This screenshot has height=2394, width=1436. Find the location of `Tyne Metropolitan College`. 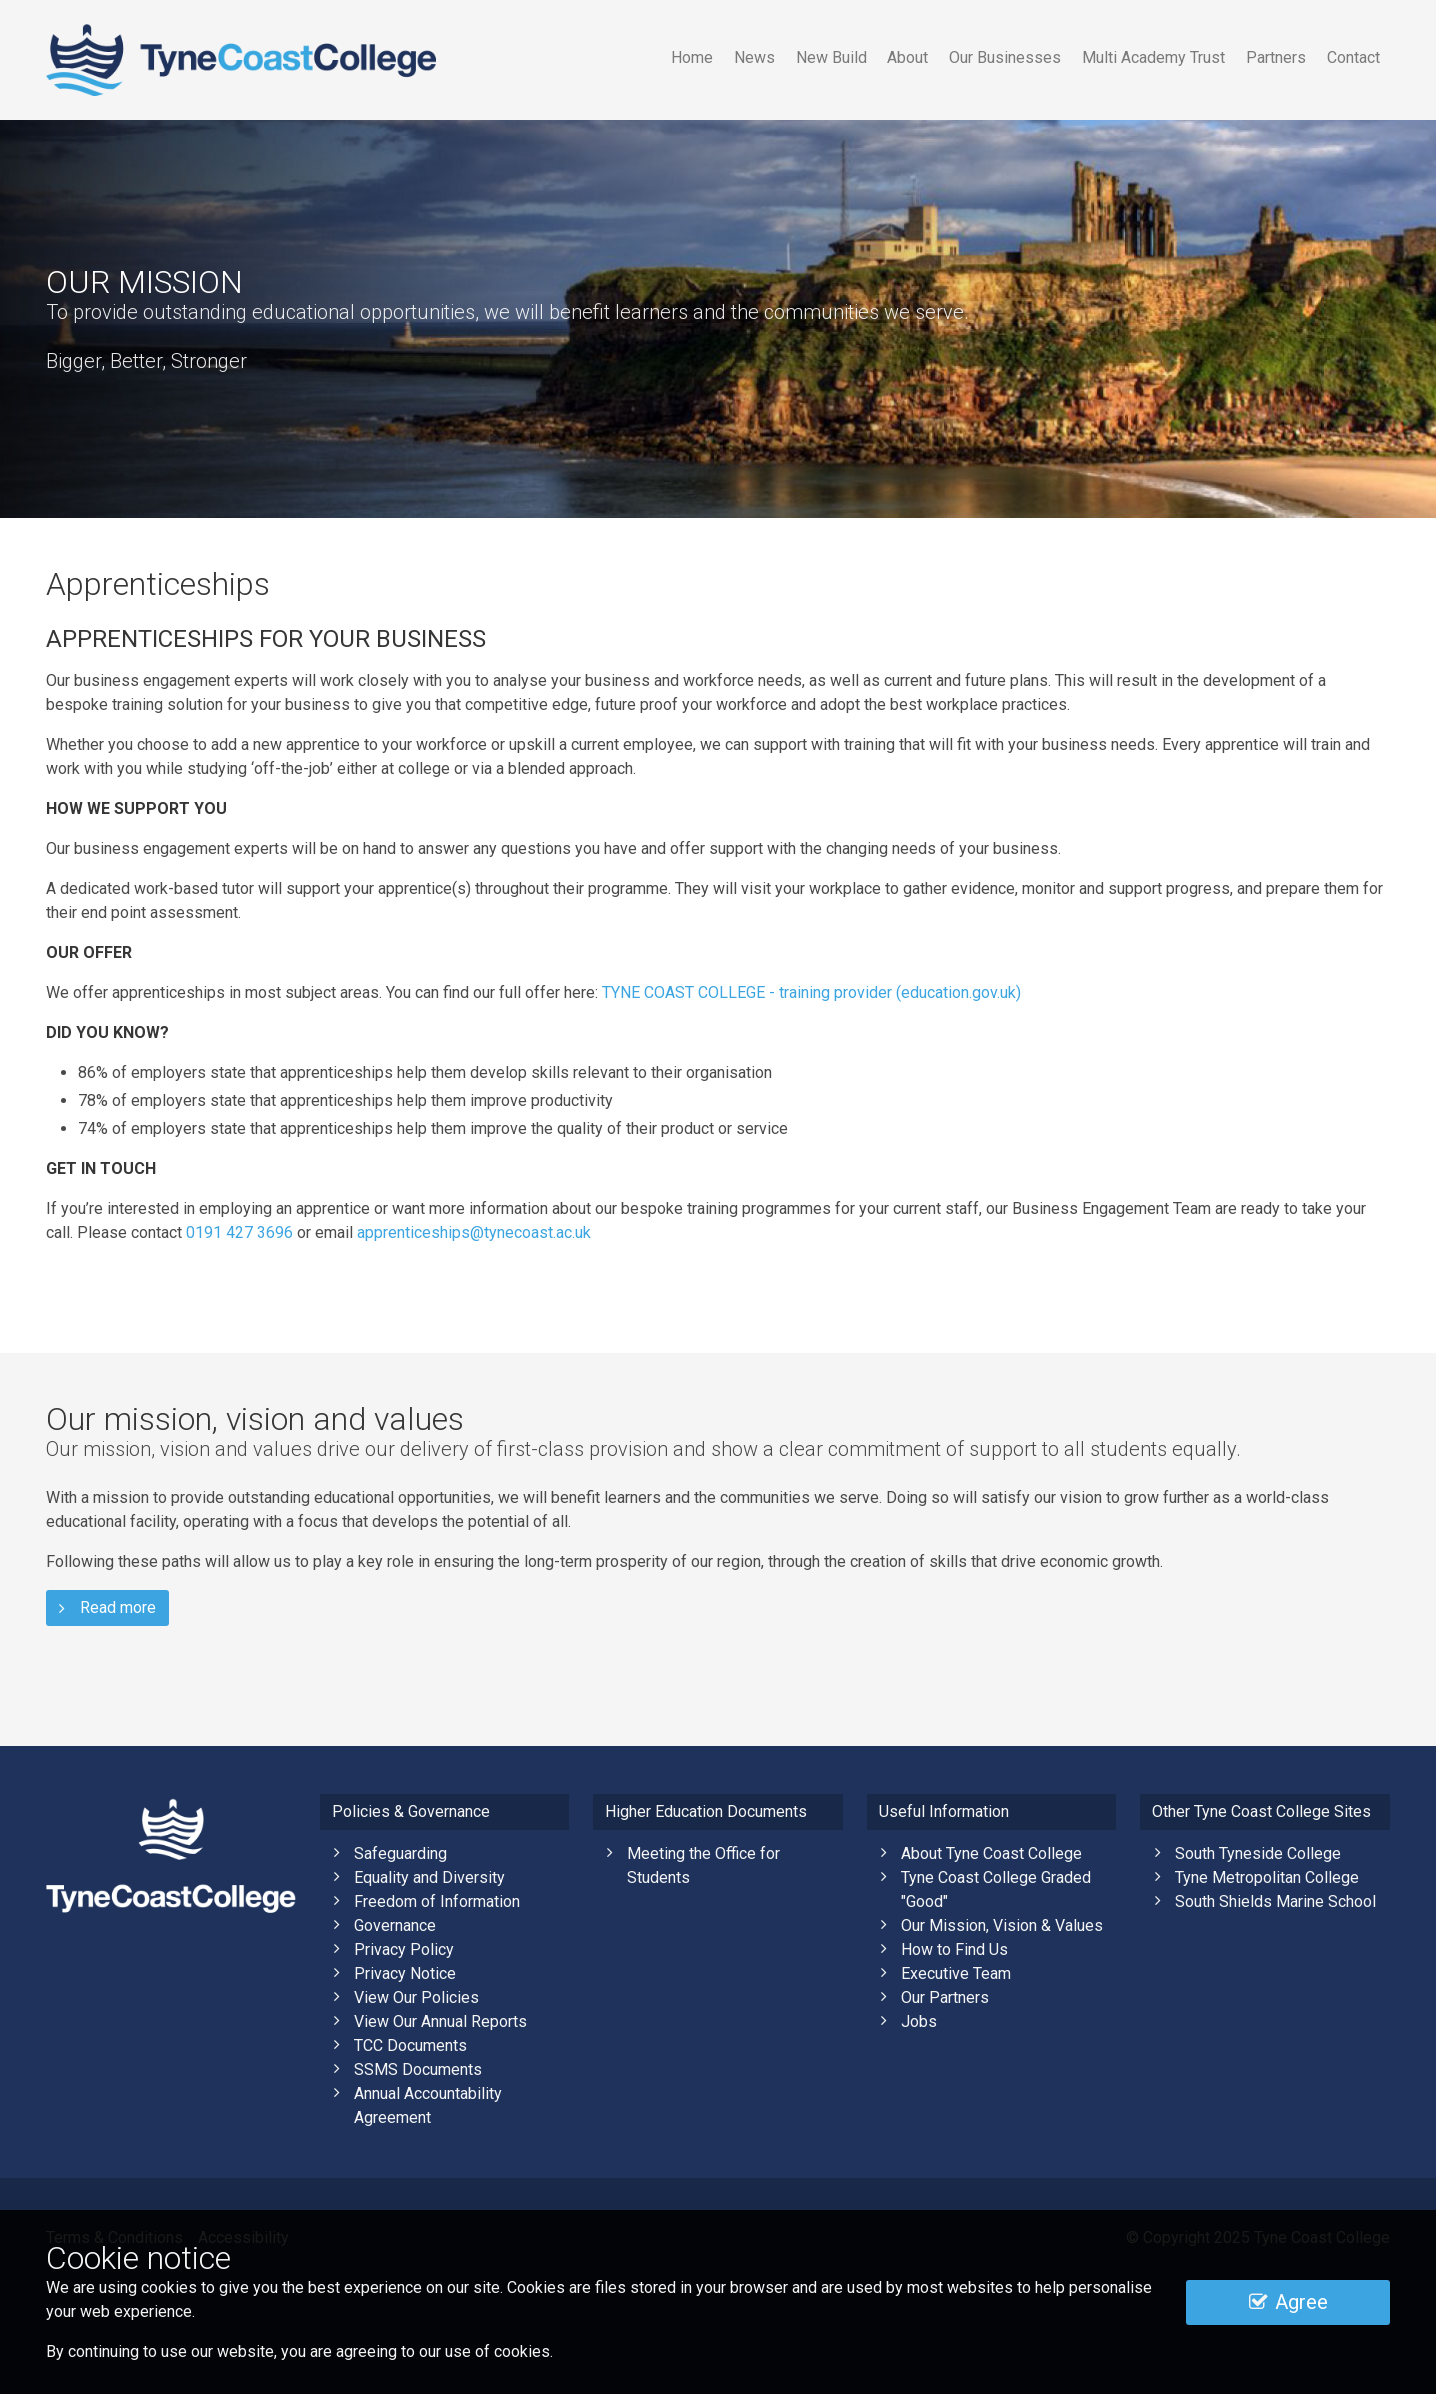

Tyne Metropolitan College is located at coordinates (1267, 1877).